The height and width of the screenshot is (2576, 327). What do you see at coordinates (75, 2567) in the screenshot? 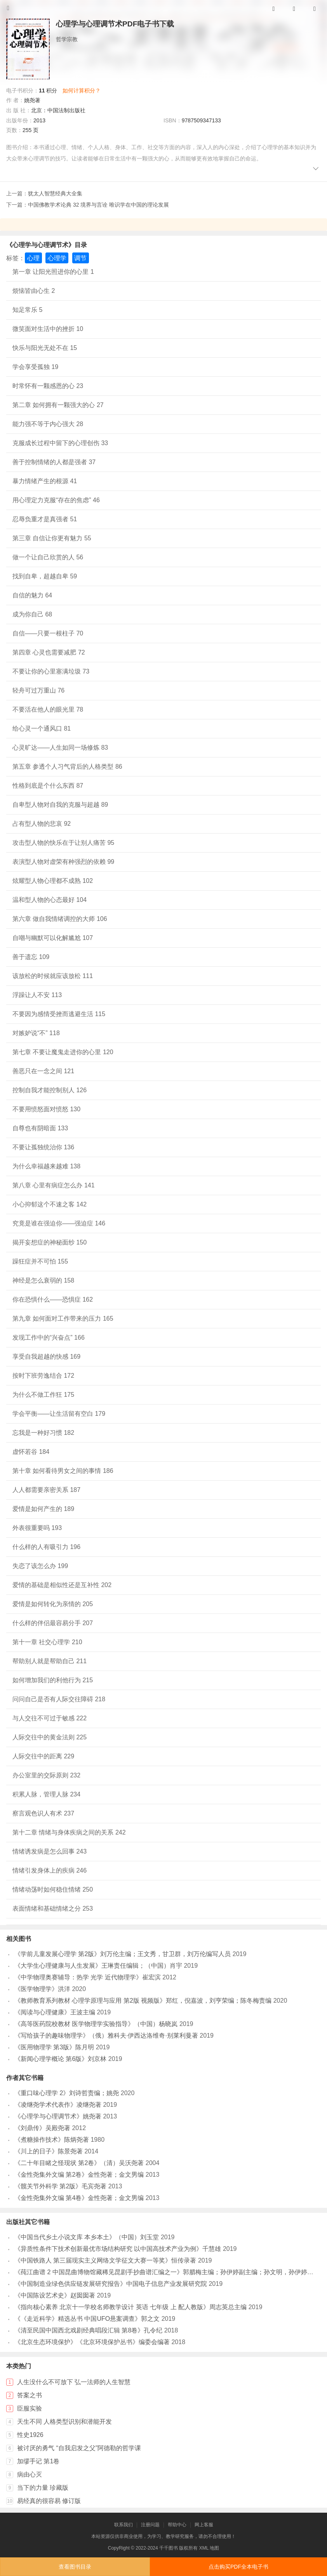
I see `查看图书目录` at bounding box center [75, 2567].